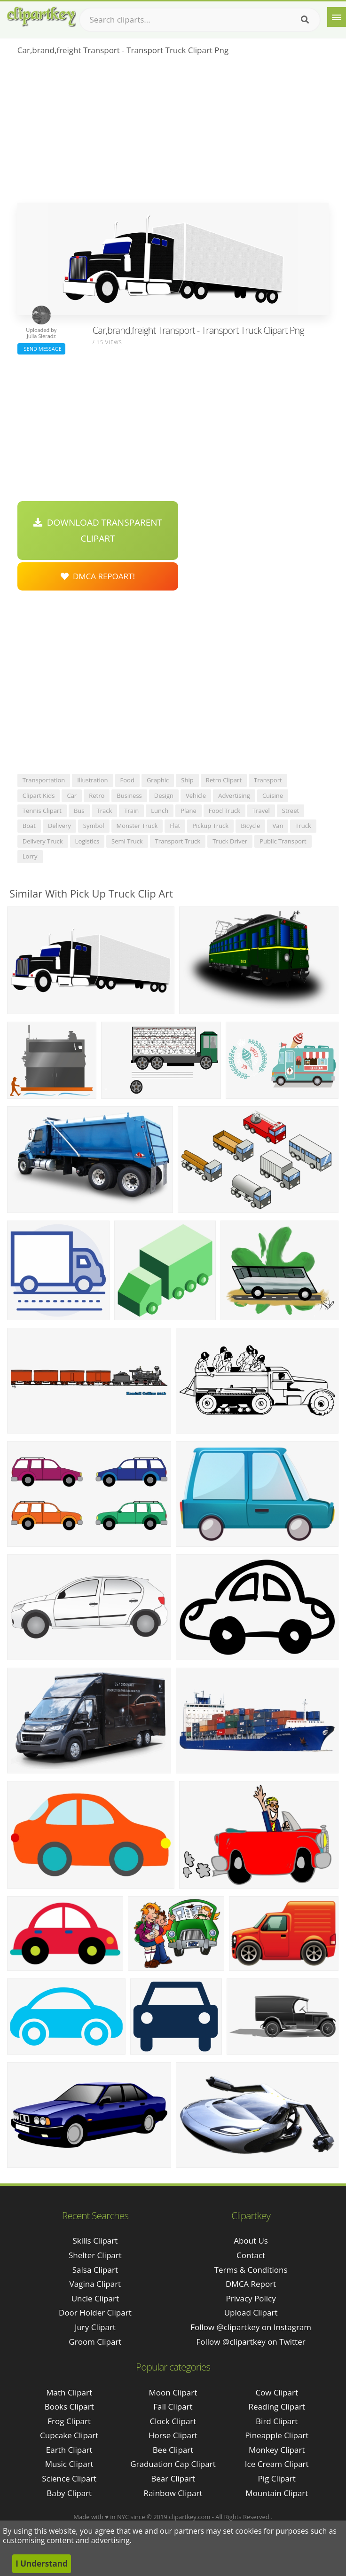  I want to click on track, so click(104, 810).